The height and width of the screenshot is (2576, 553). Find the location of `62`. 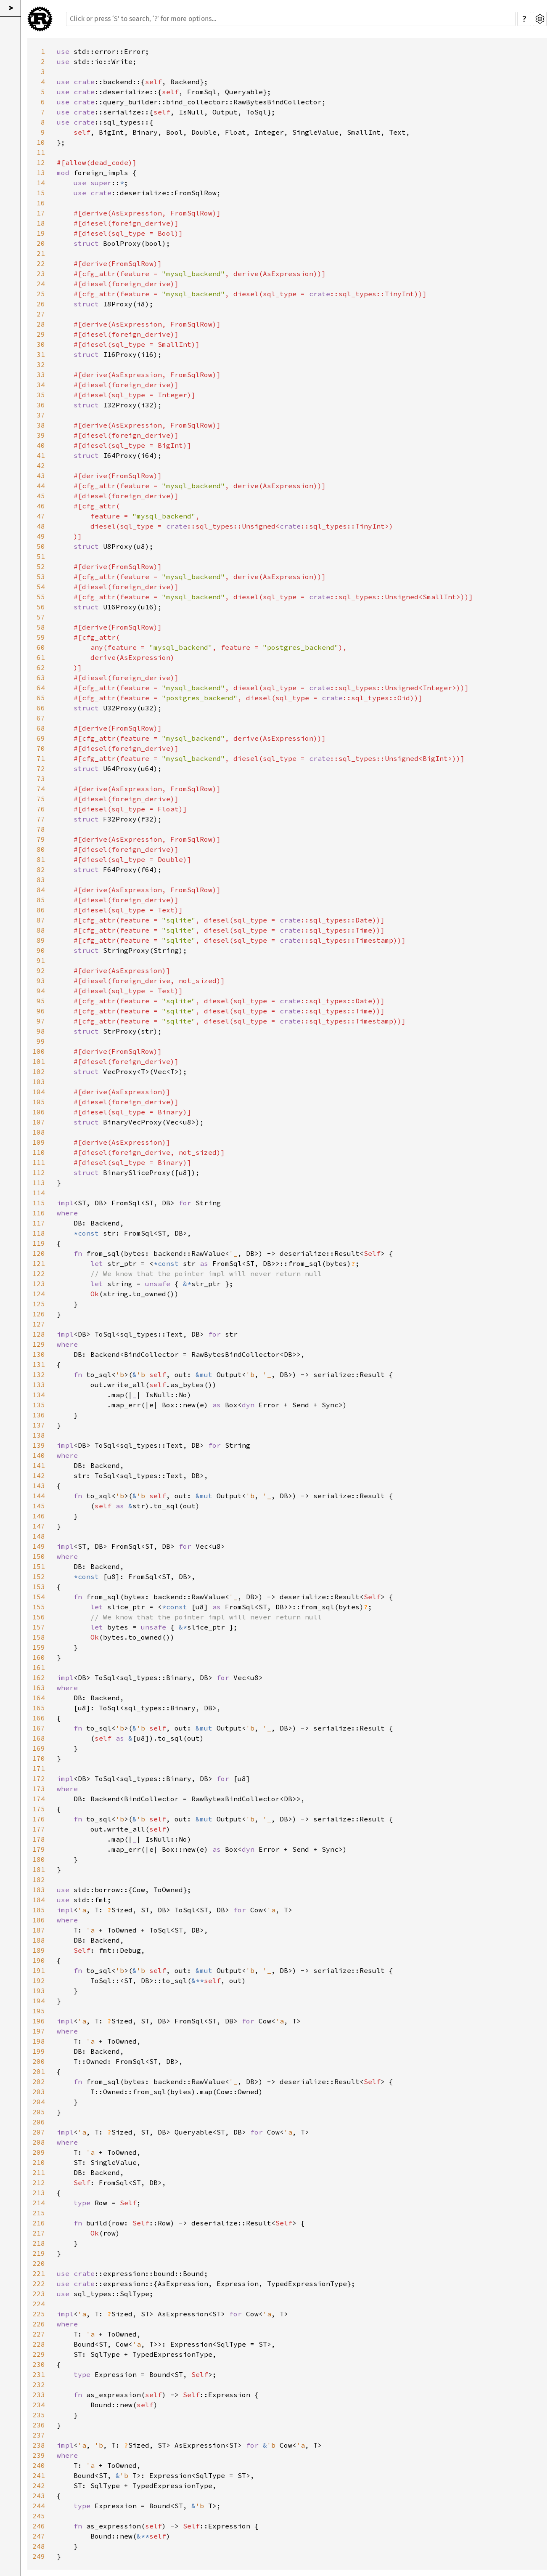

62 is located at coordinates (41, 667).